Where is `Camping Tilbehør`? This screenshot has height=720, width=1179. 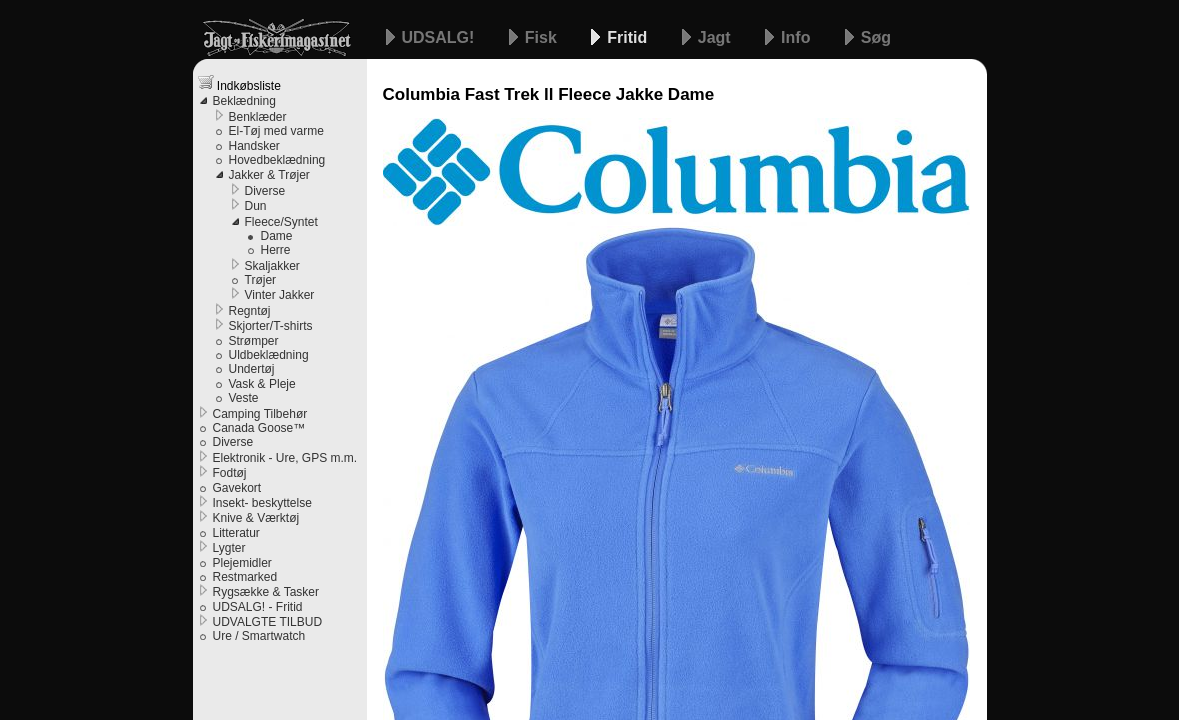
Camping Tilbehør is located at coordinates (260, 414).